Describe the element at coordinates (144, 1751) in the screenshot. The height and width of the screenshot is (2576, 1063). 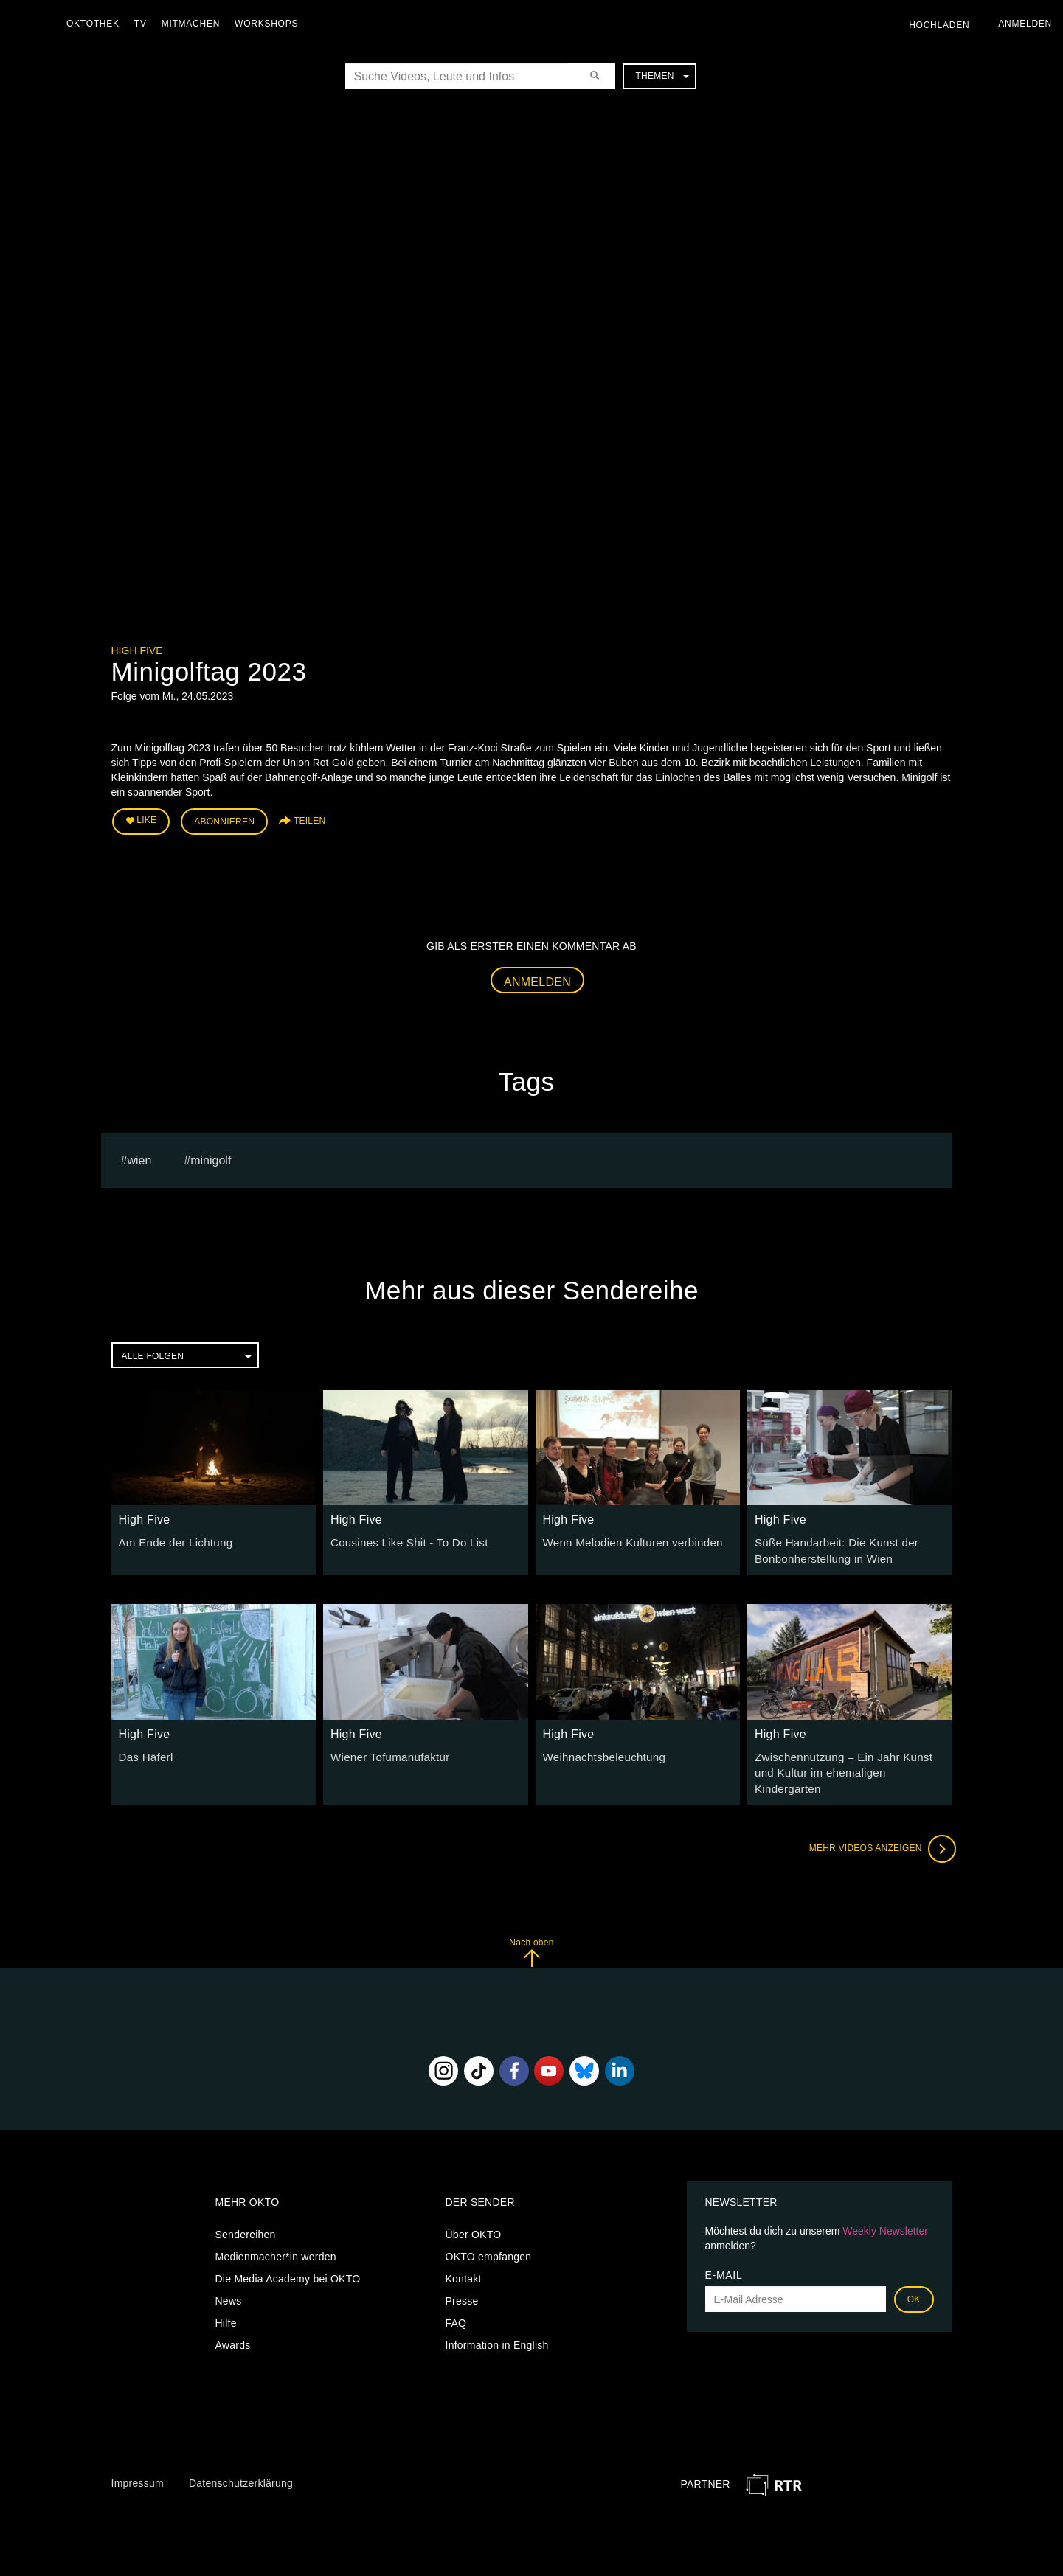
I see `Das Häferl` at that location.